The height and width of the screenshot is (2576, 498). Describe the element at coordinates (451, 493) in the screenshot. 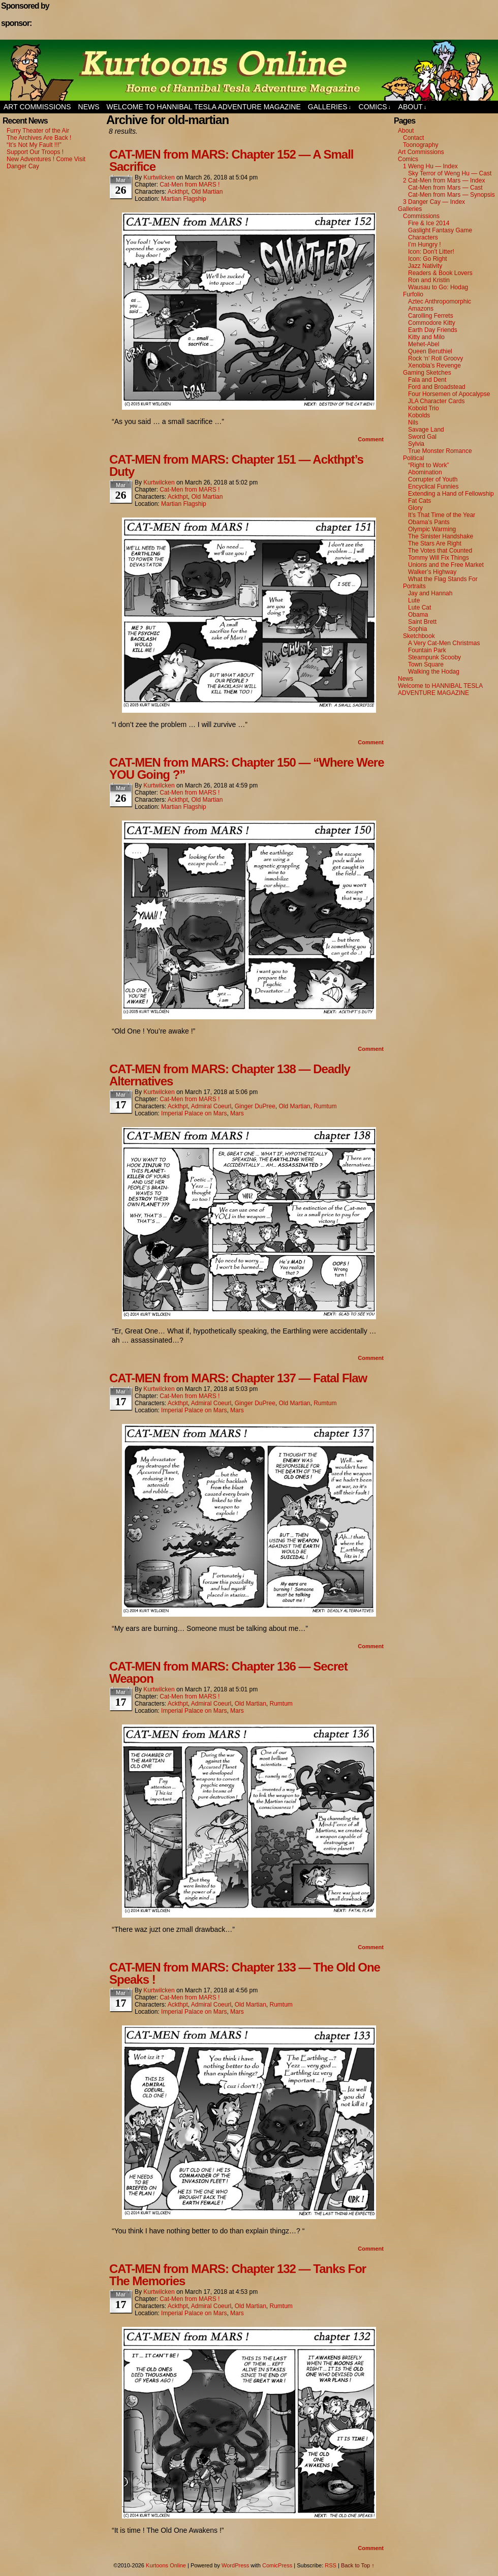

I see `Extending a Hand of Fellowship` at that location.